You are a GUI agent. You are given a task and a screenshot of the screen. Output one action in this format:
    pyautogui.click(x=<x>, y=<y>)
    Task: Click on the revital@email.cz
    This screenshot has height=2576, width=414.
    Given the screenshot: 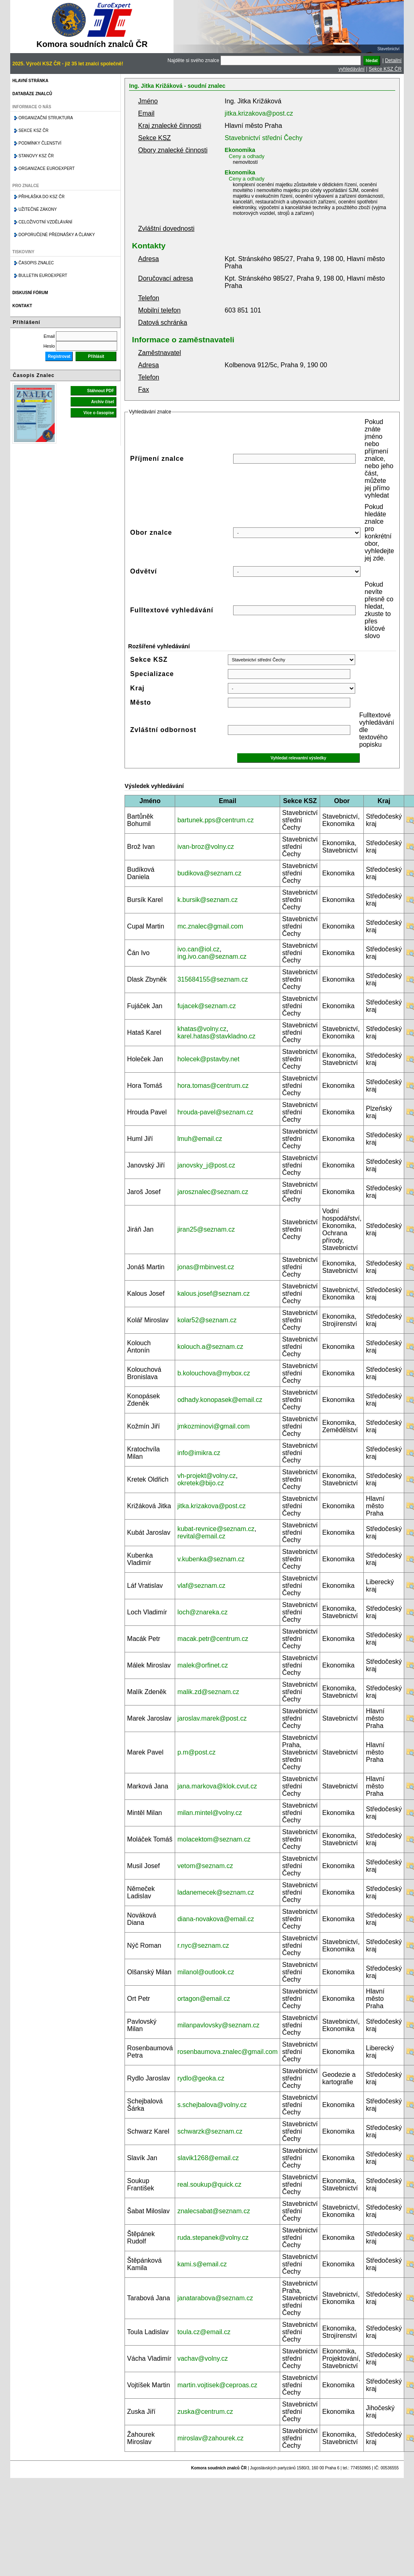 What is the action you would take?
    pyautogui.click(x=201, y=1536)
    